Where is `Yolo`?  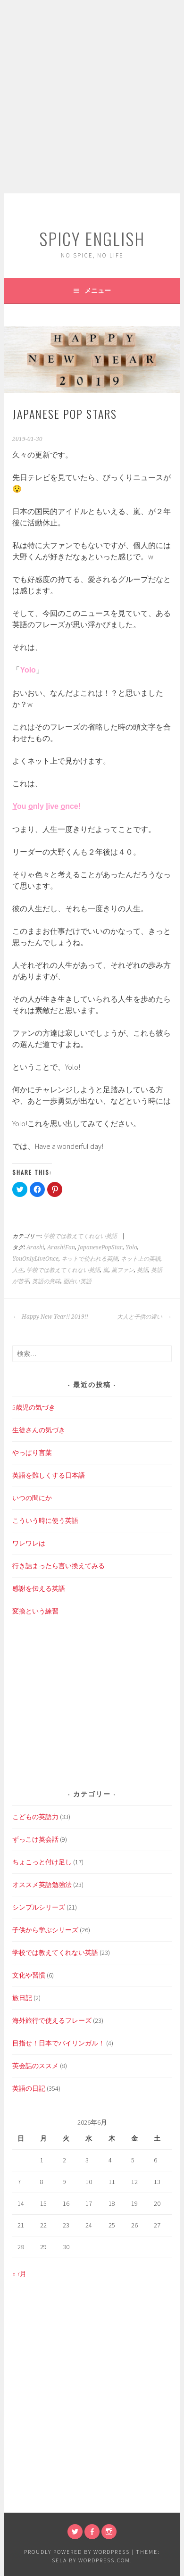
Yolo is located at coordinates (131, 1247).